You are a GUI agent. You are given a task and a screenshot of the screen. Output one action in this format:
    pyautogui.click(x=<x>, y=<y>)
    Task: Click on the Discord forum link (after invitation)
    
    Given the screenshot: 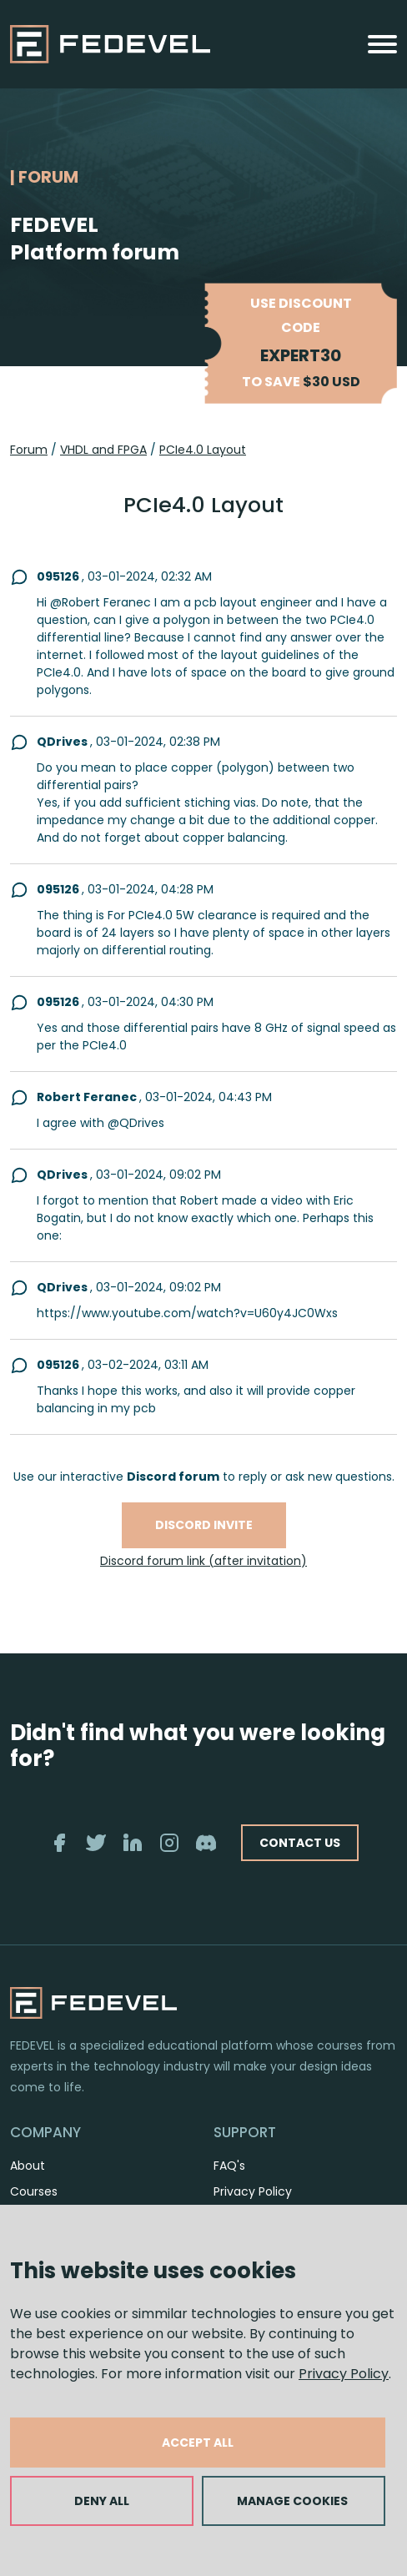 What is the action you would take?
    pyautogui.click(x=203, y=1560)
    